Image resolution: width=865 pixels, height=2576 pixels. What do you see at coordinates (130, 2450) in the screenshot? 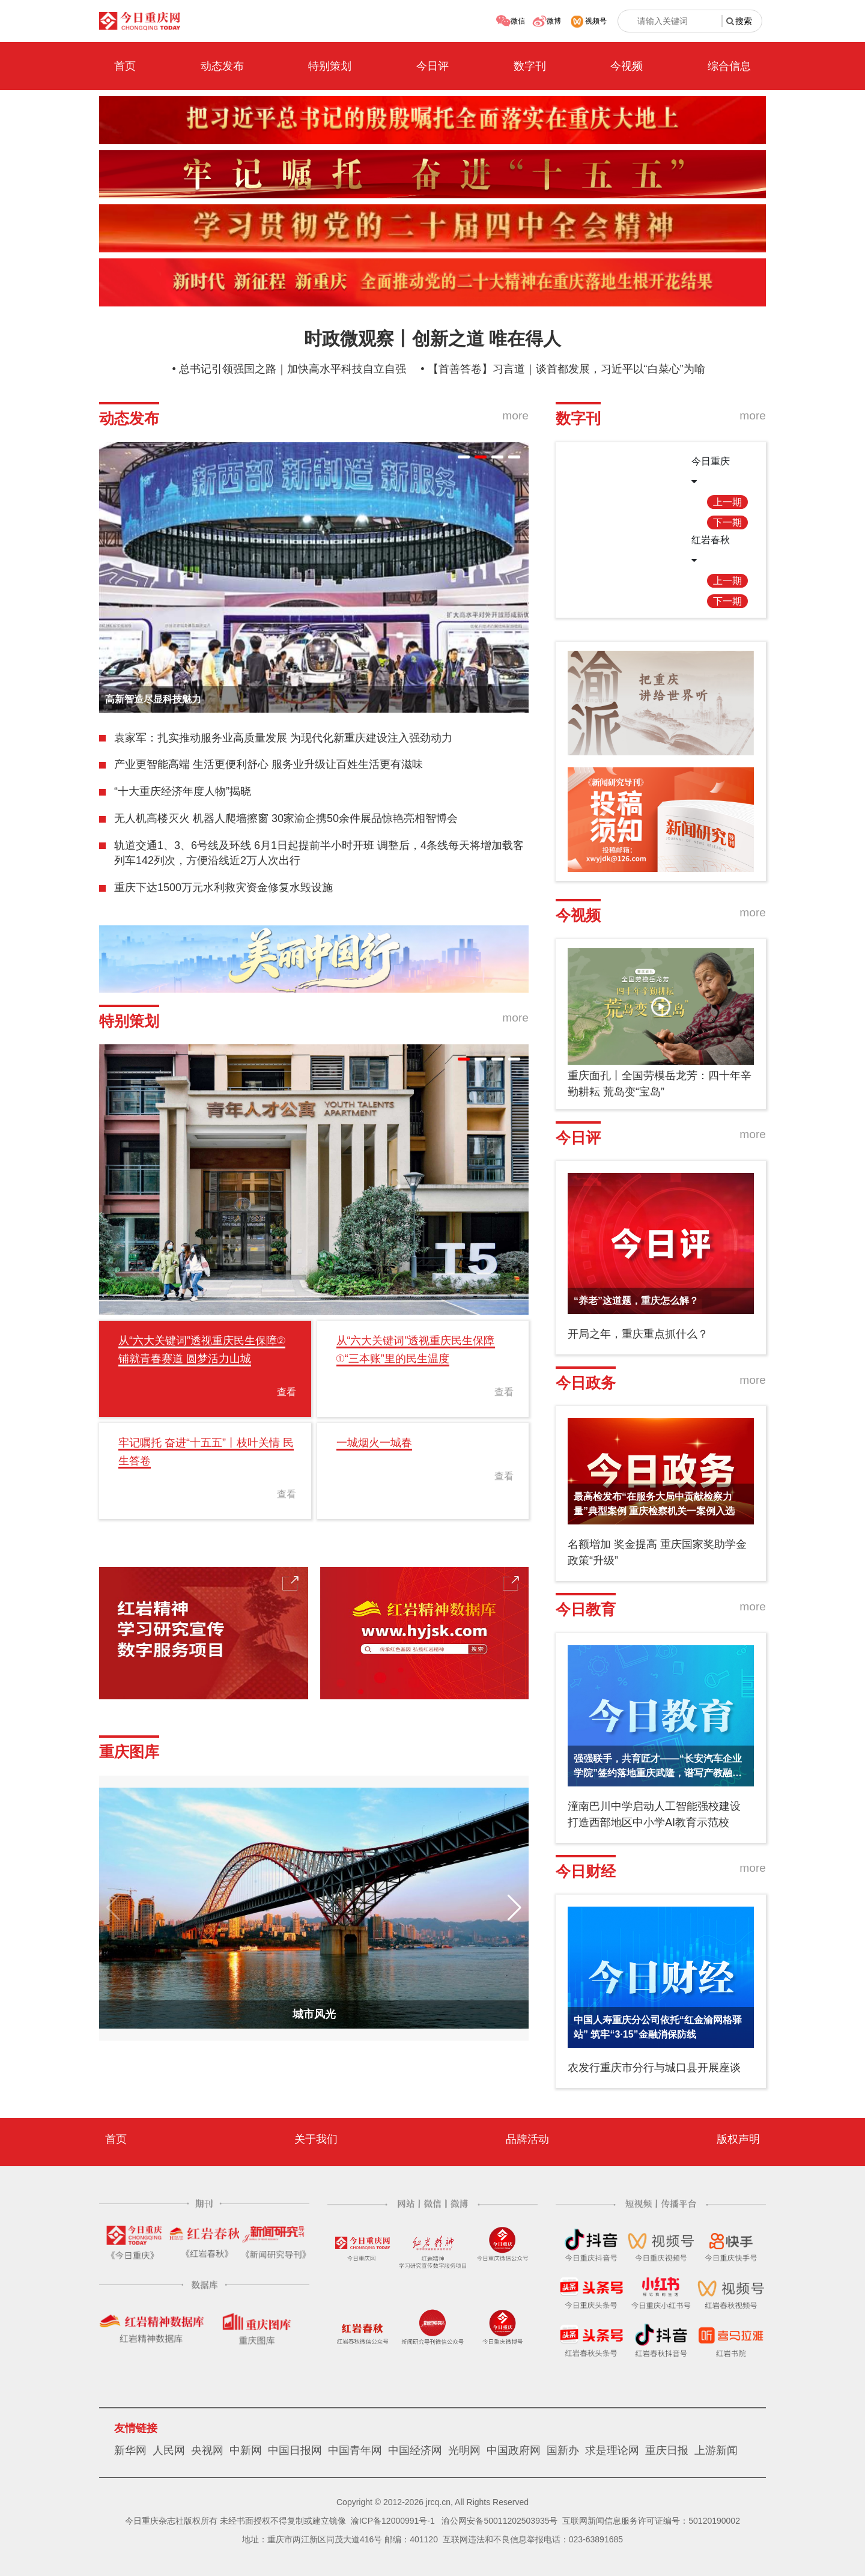
I see `新华网` at bounding box center [130, 2450].